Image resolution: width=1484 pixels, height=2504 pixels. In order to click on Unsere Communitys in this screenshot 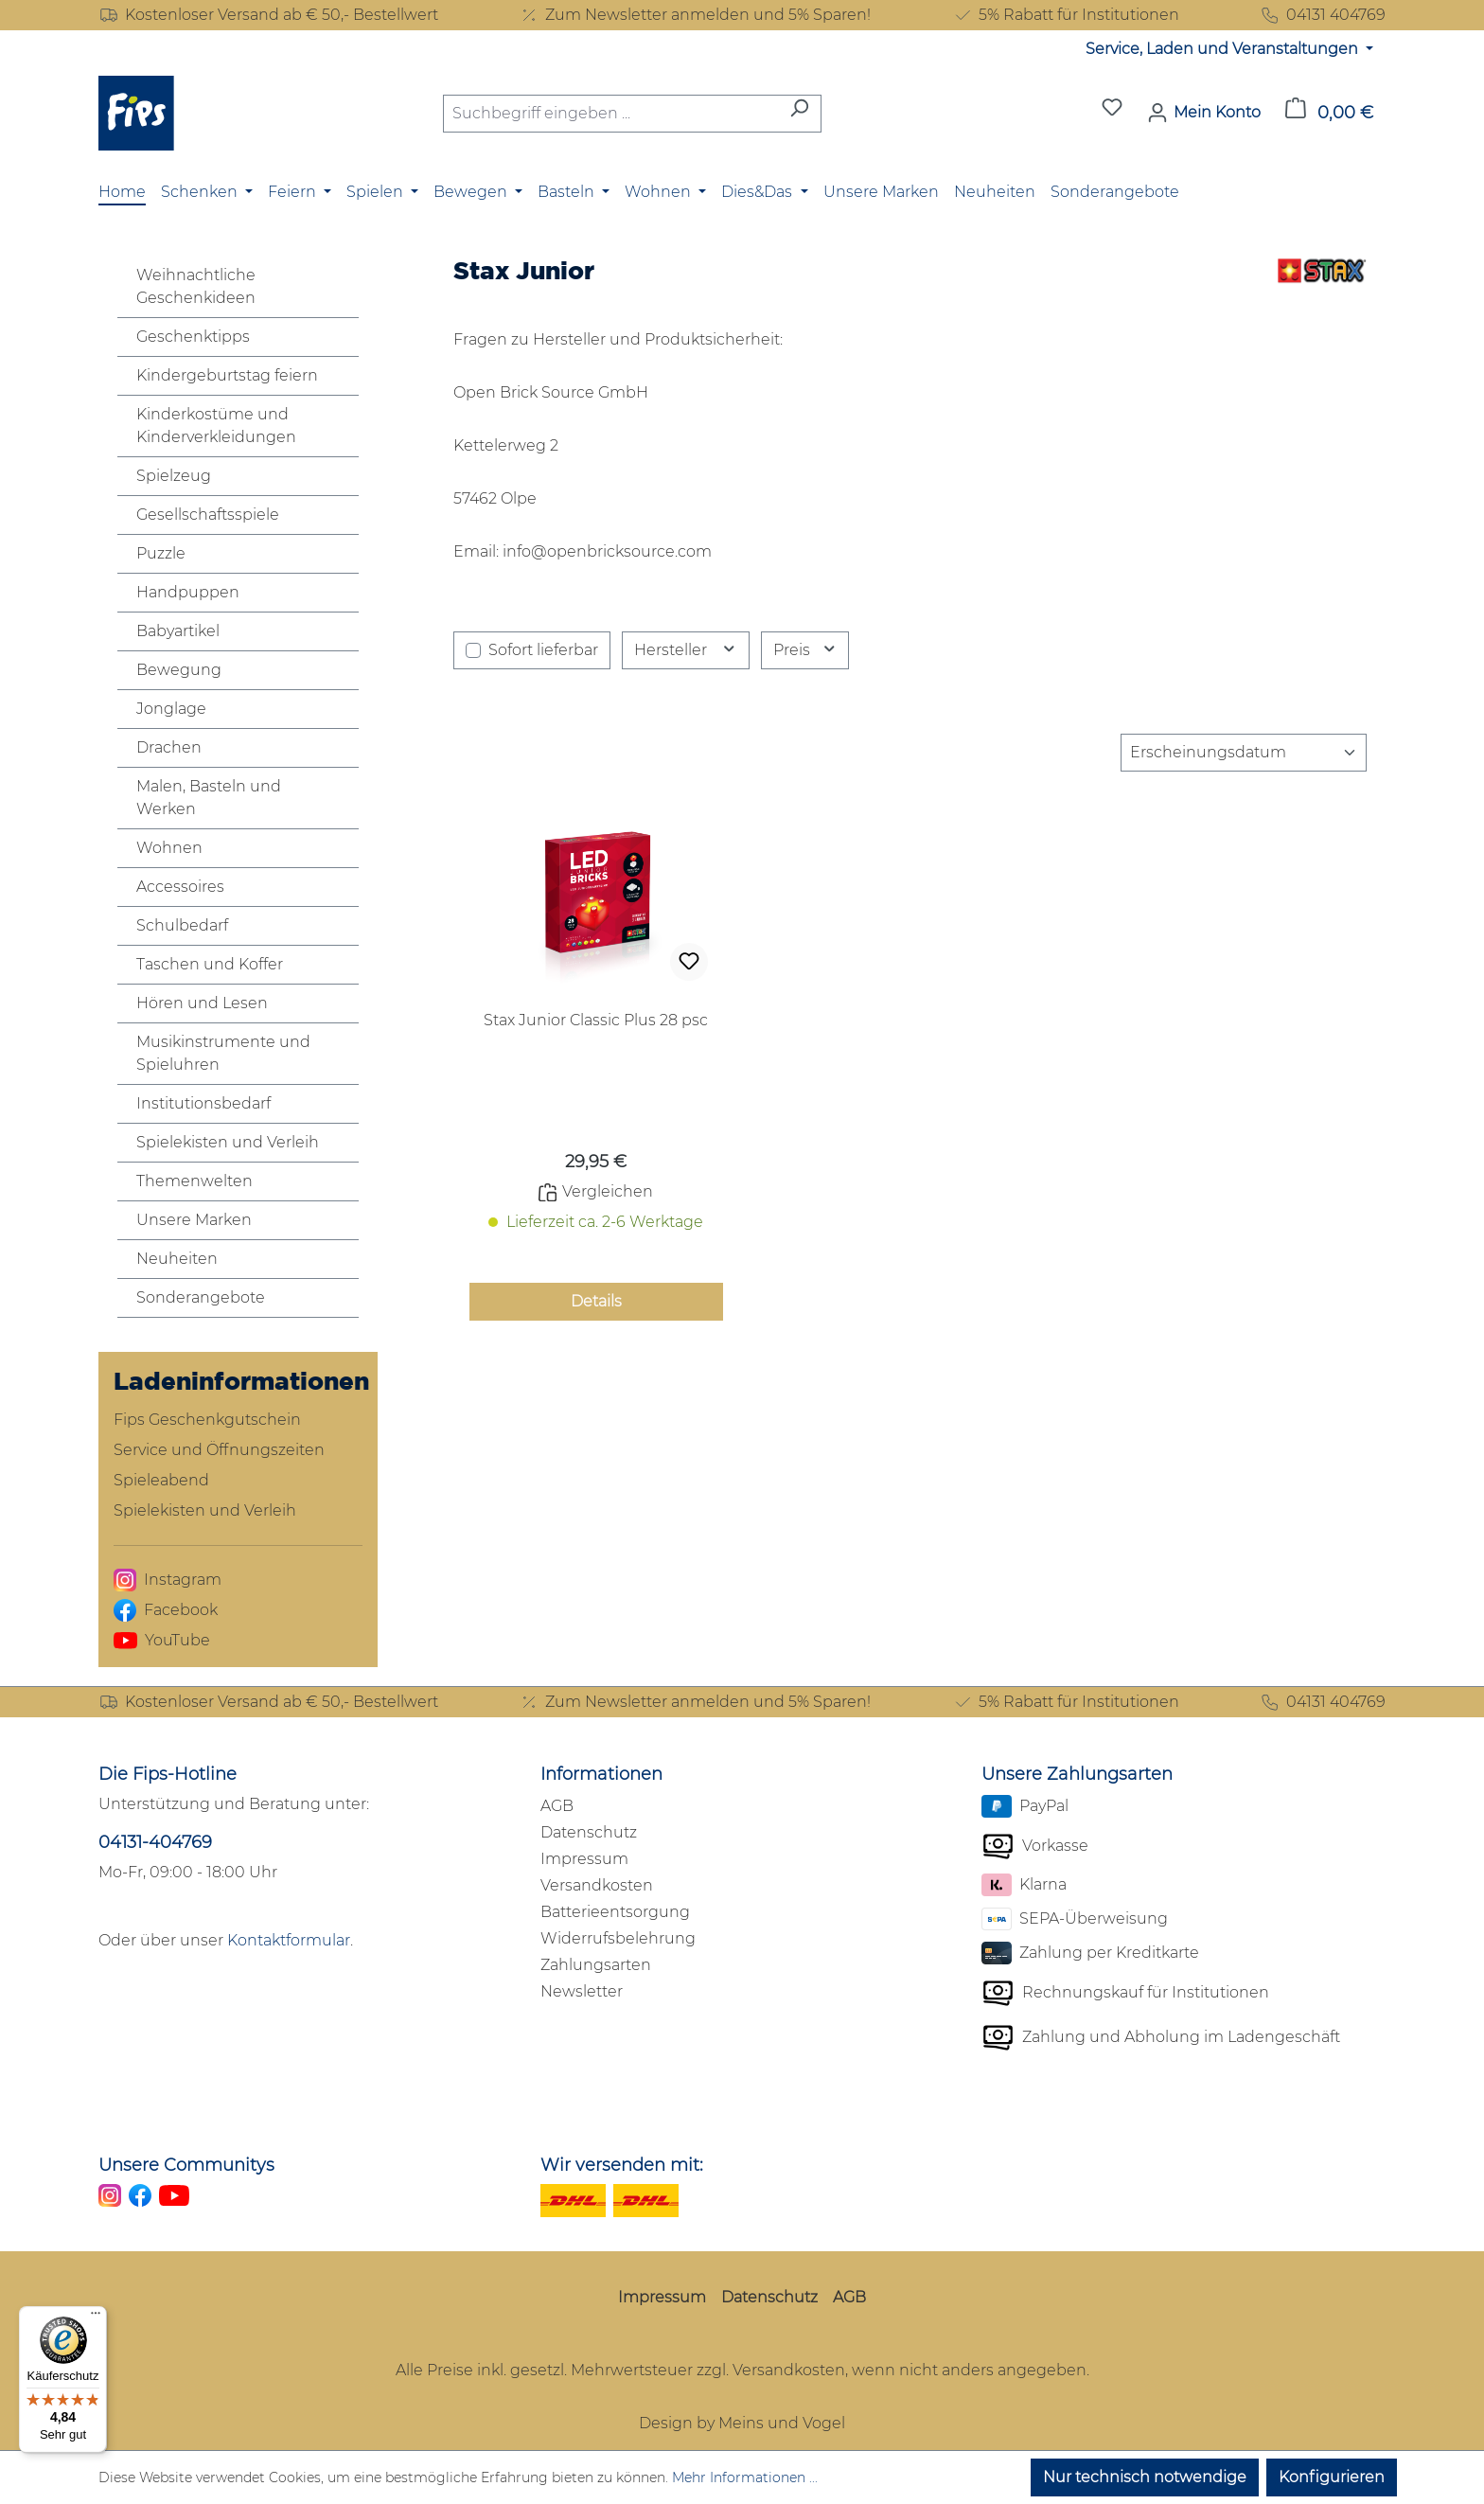, I will do `click(186, 2165)`.